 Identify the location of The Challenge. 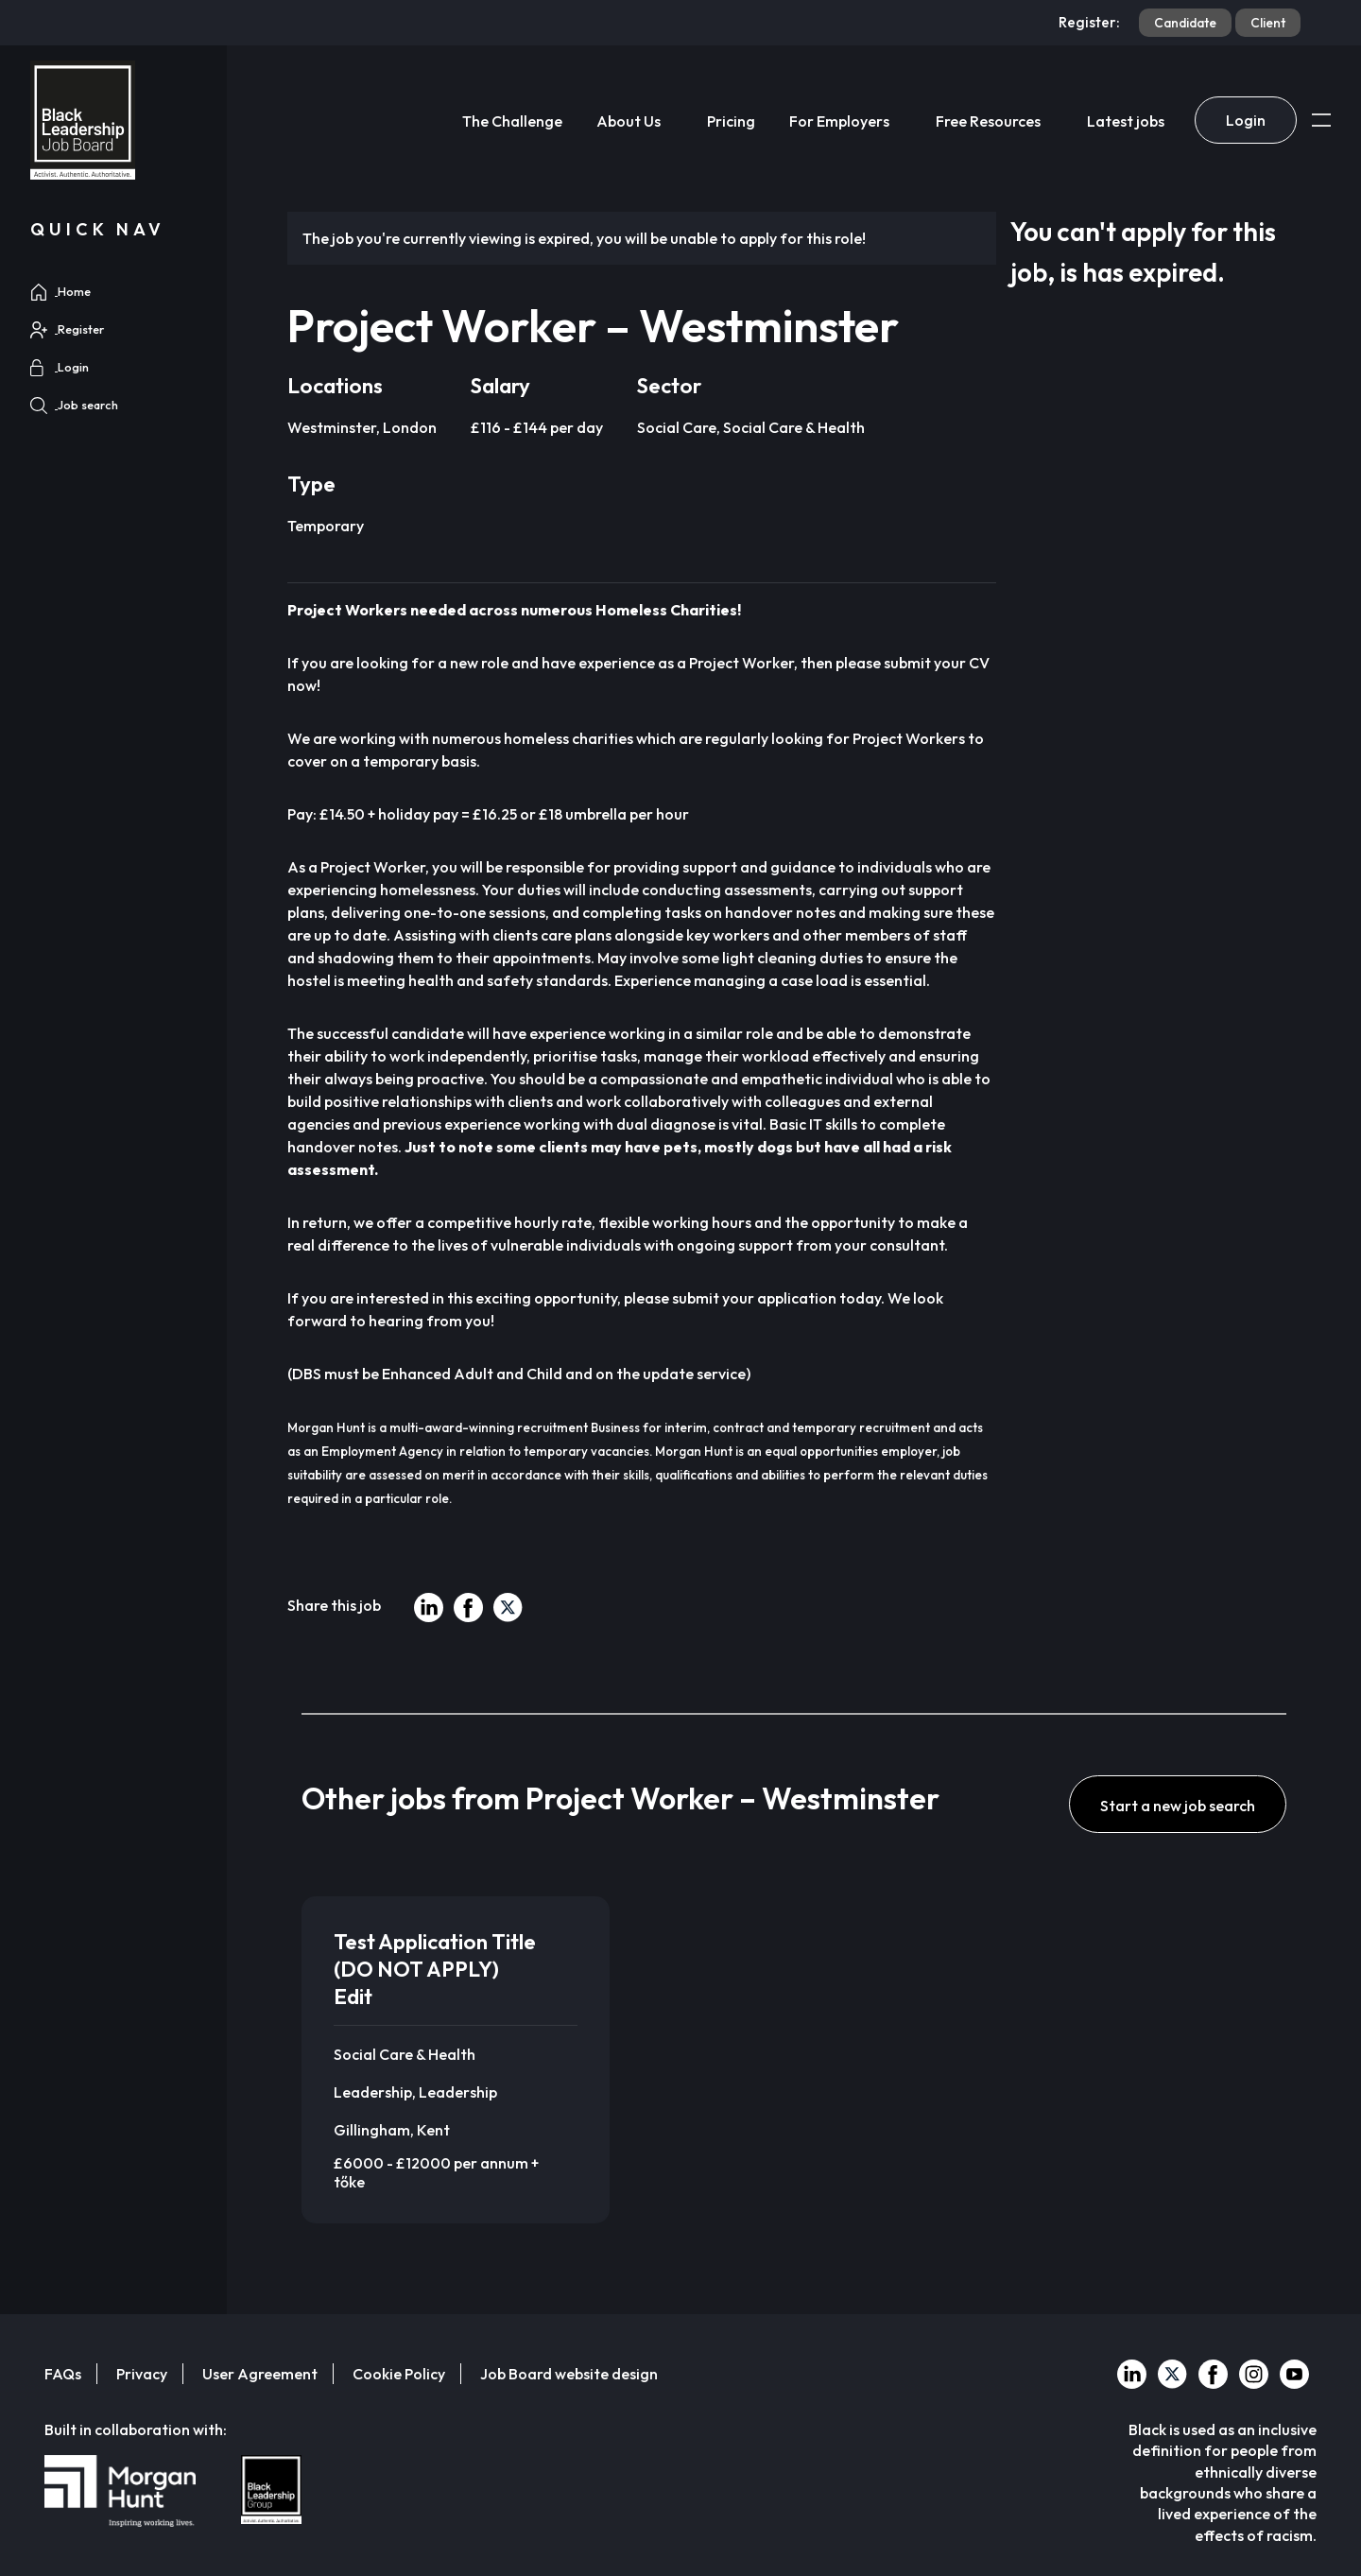
(512, 121).